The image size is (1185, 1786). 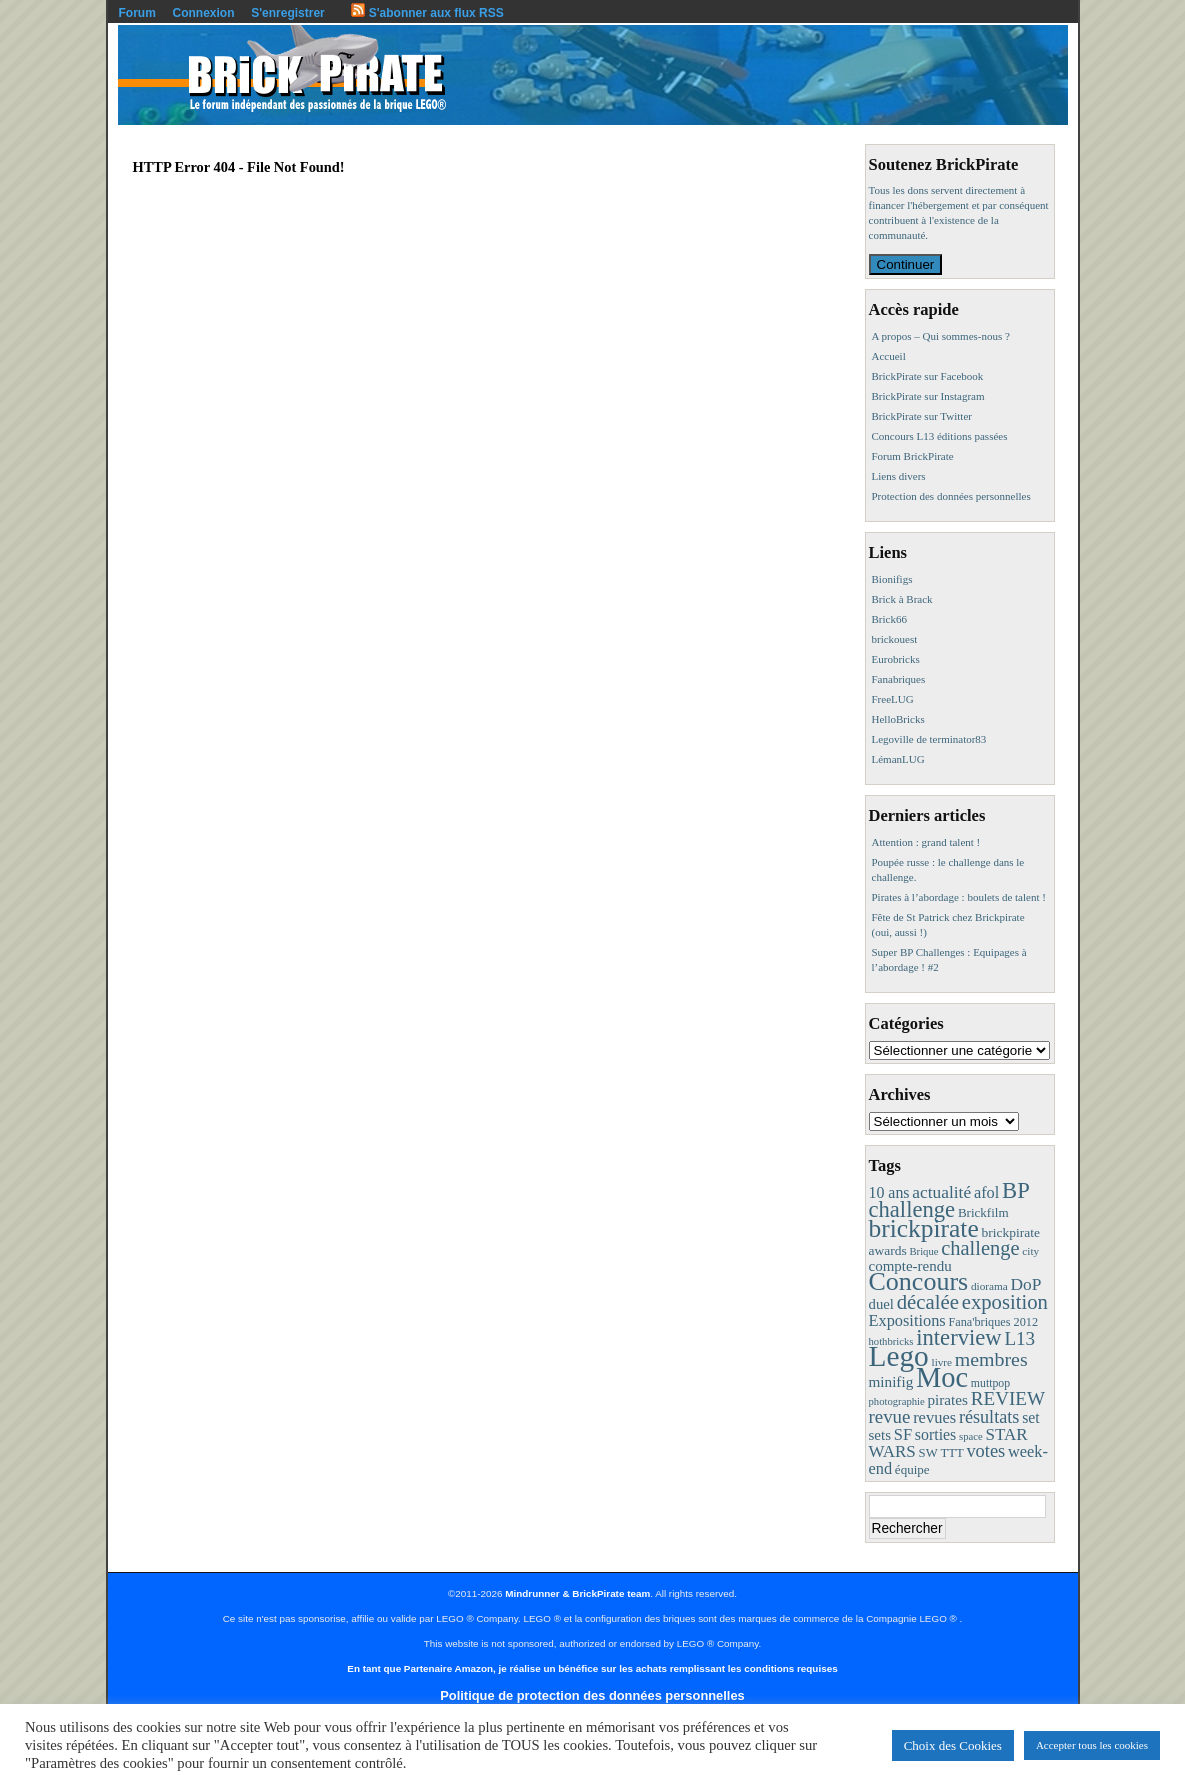 What do you see at coordinates (1092, 1745) in the screenshot?
I see `Accepter tous les cookies [button]` at bounding box center [1092, 1745].